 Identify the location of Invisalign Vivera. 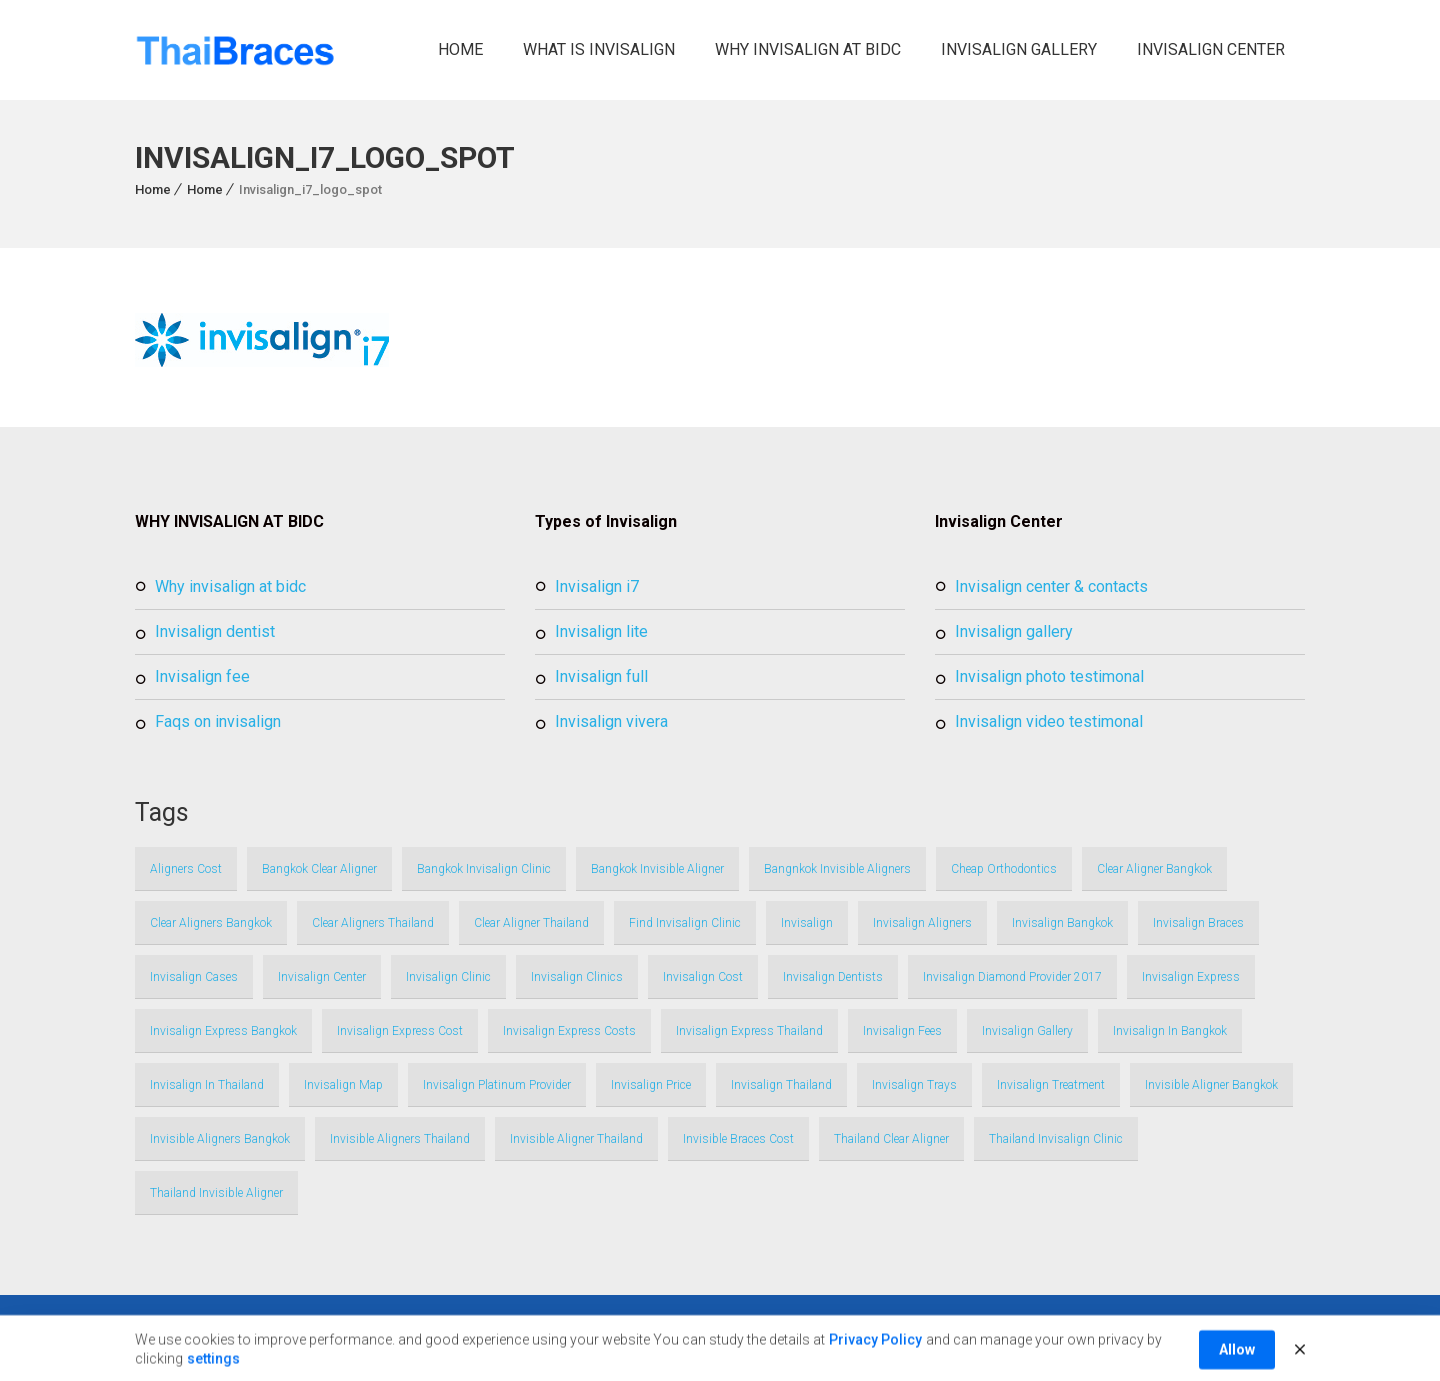
(611, 721).